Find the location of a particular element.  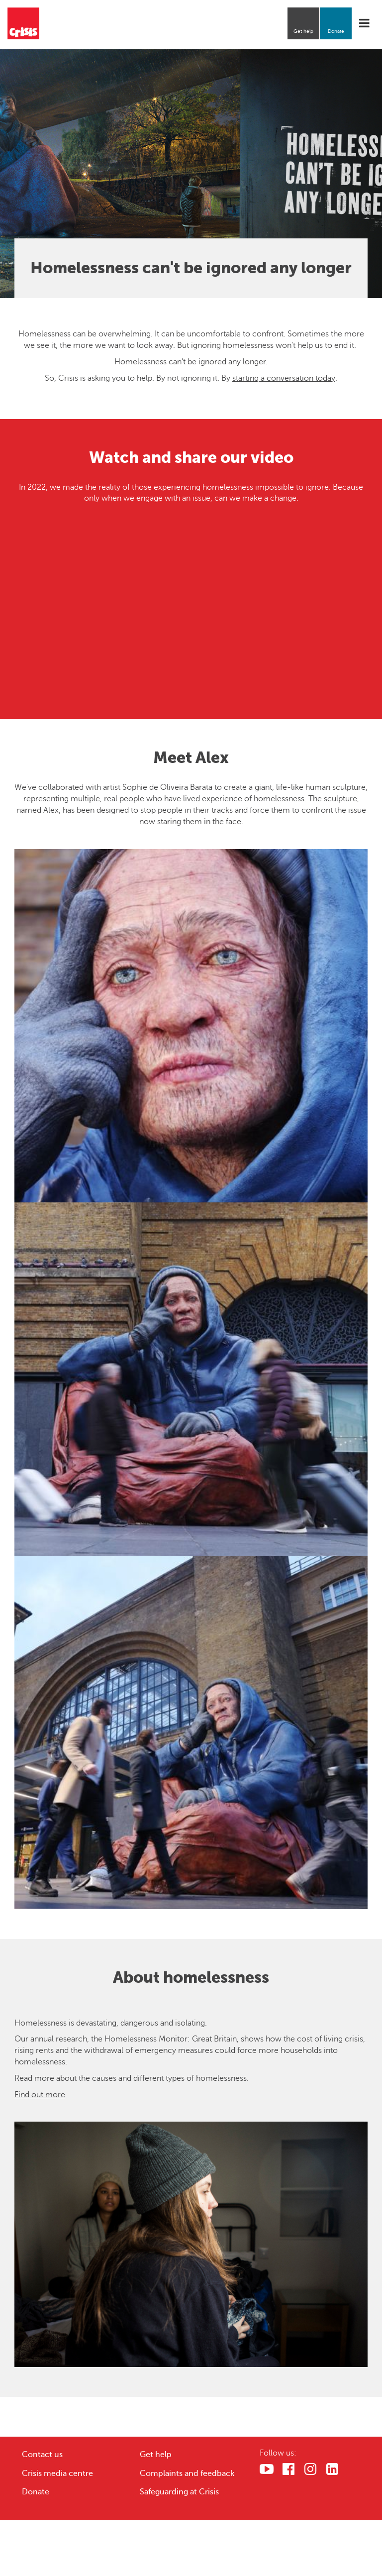

Find out more is located at coordinates (39, 2094).